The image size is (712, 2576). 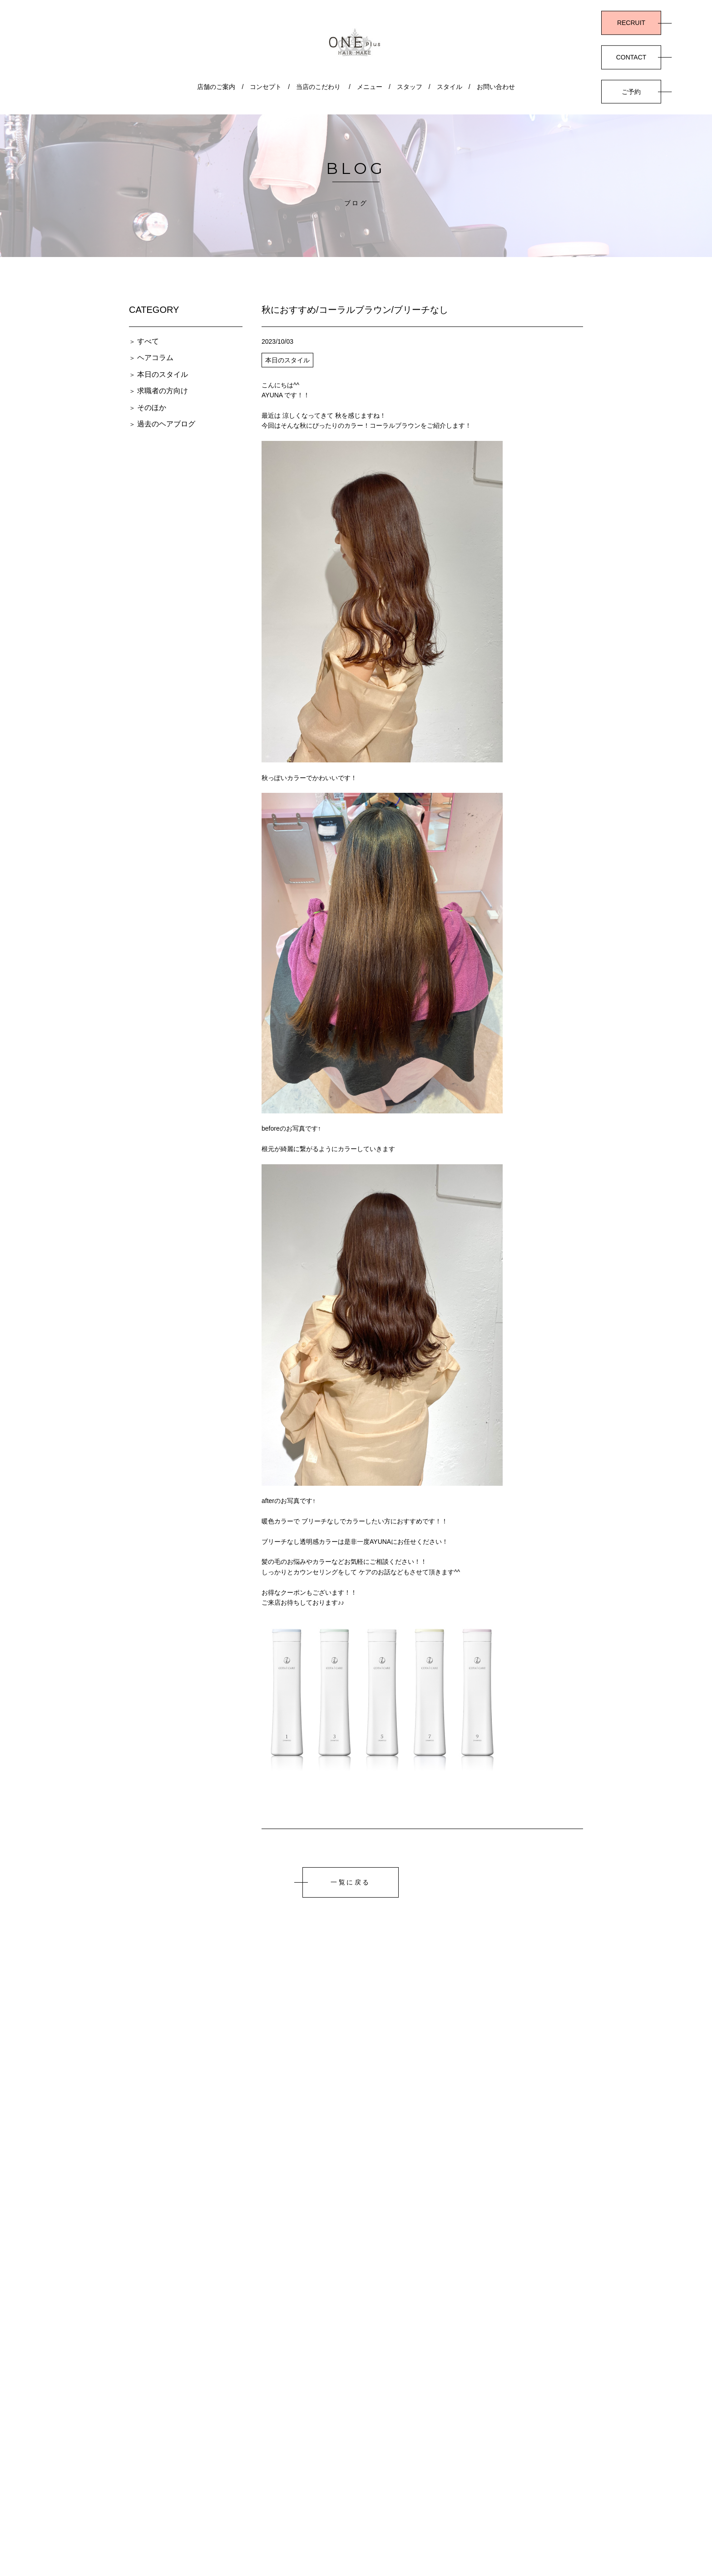 I want to click on CONTACT, so click(x=631, y=57).